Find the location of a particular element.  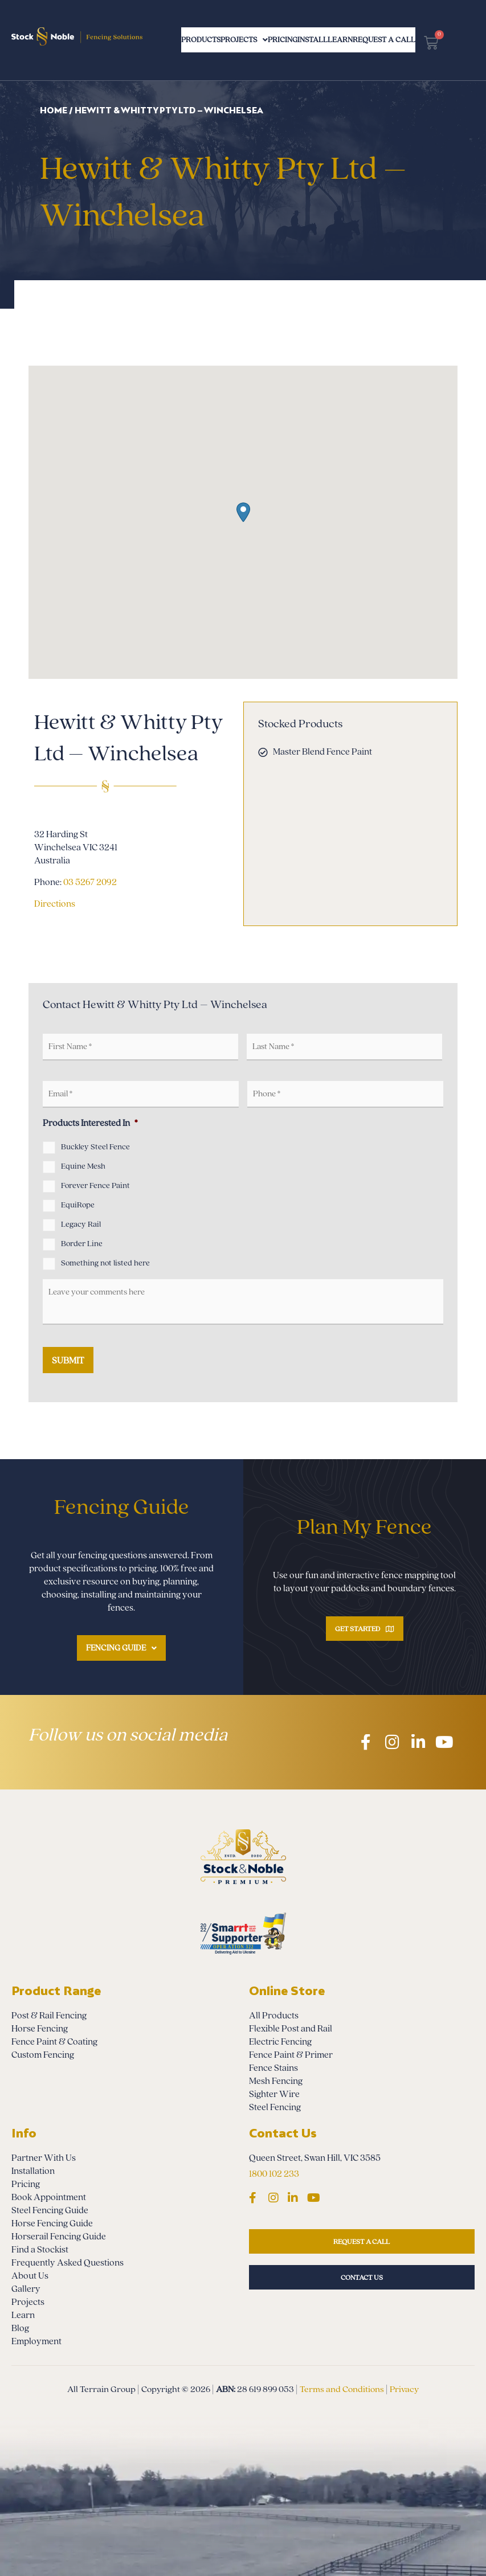

Projects is located at coordinates (243, 40).